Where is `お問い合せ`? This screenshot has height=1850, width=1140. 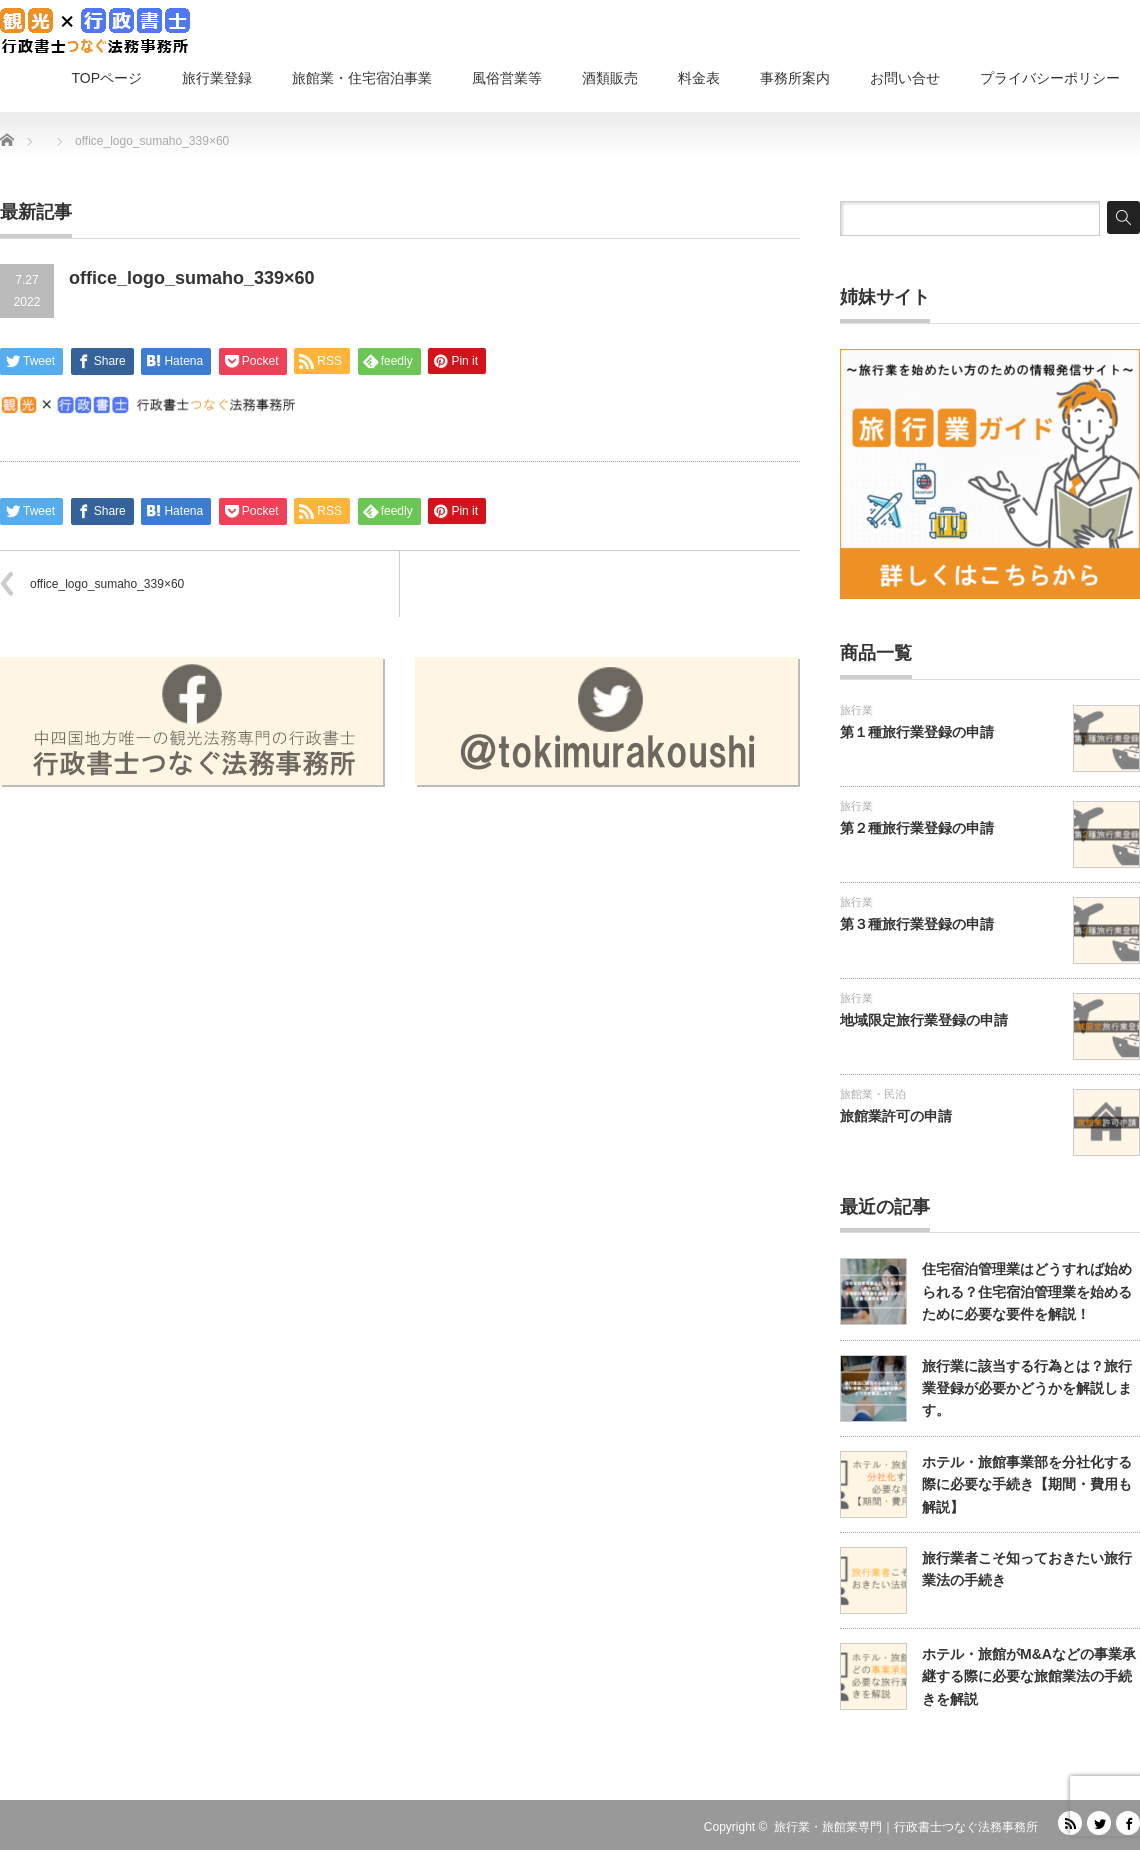
お問い合せ is located at coordinates (905, 78).